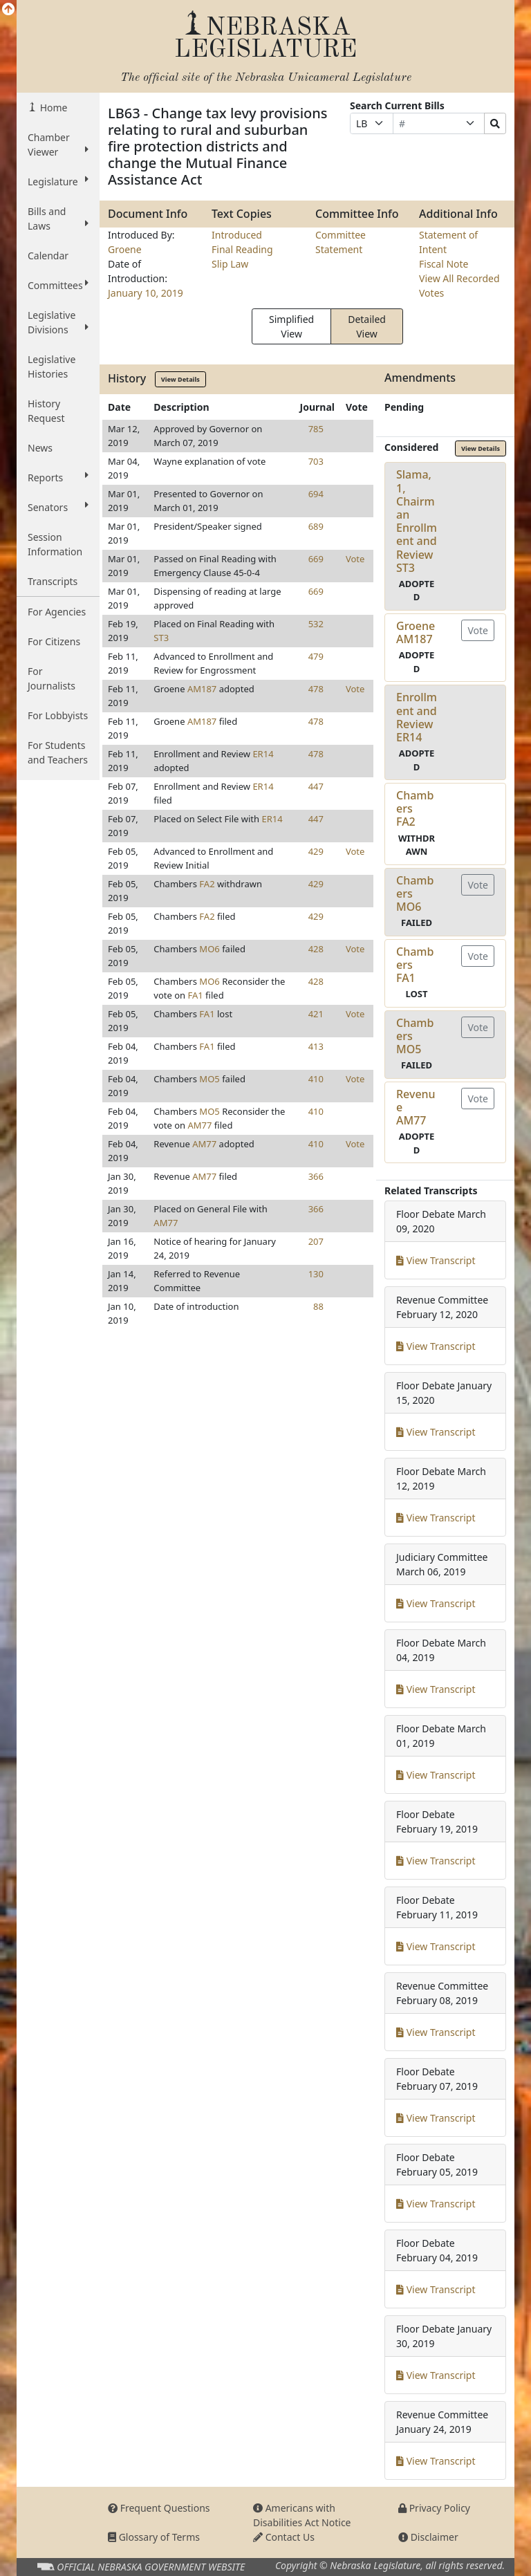 This screenshot has height=2576, width=531. Describe the element at coordinates (200, 1125) in the screenshot. I see `AM77` at that location.